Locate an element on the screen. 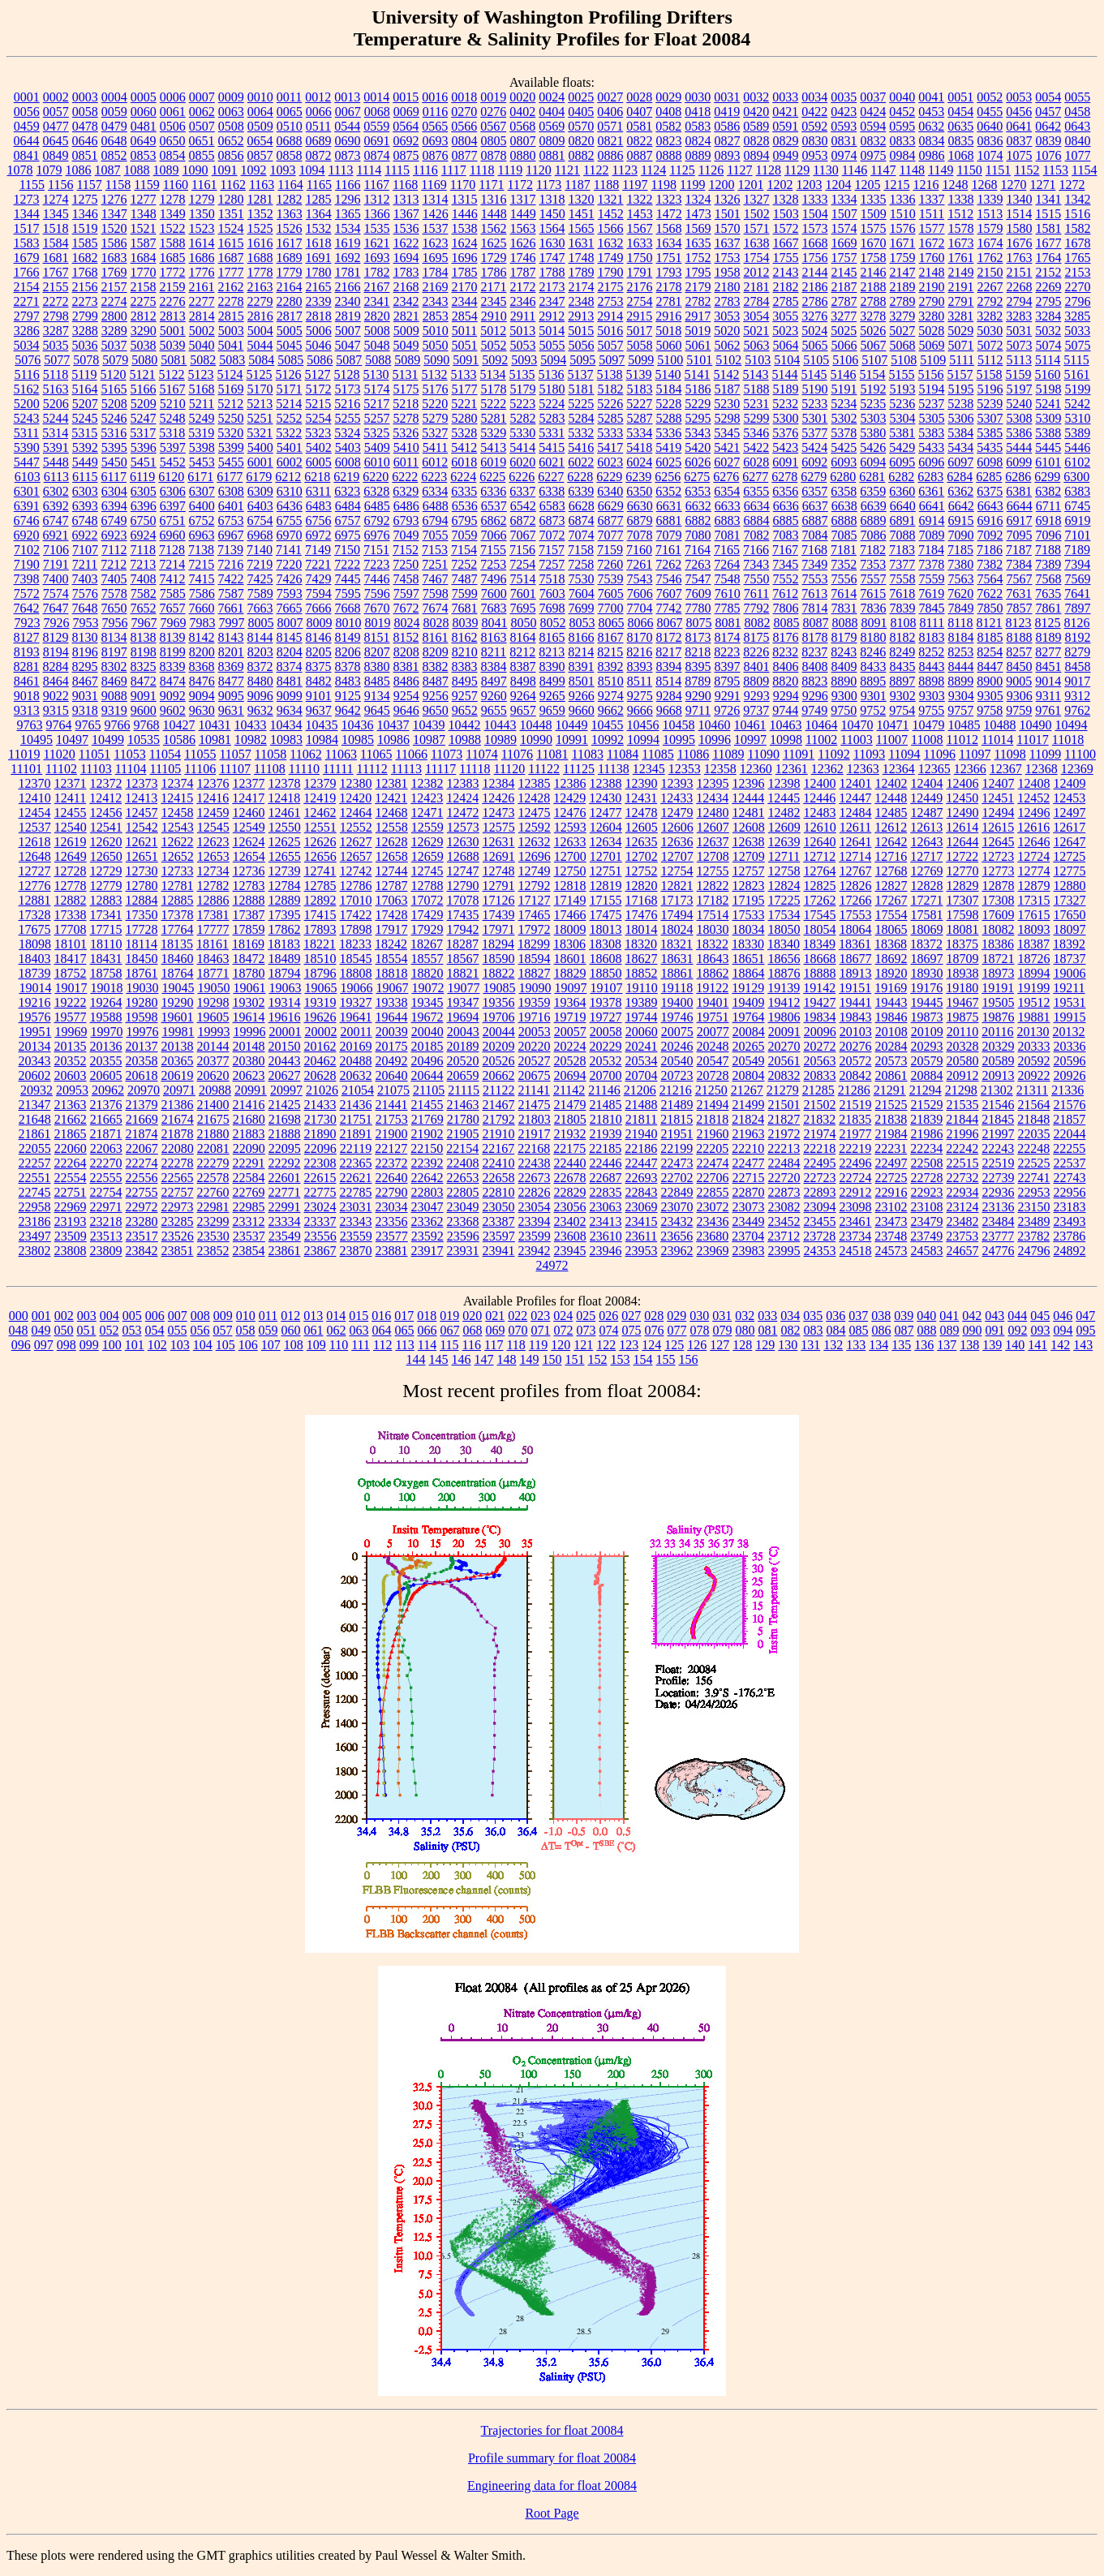  17308 is located at coordinates (998, 900).